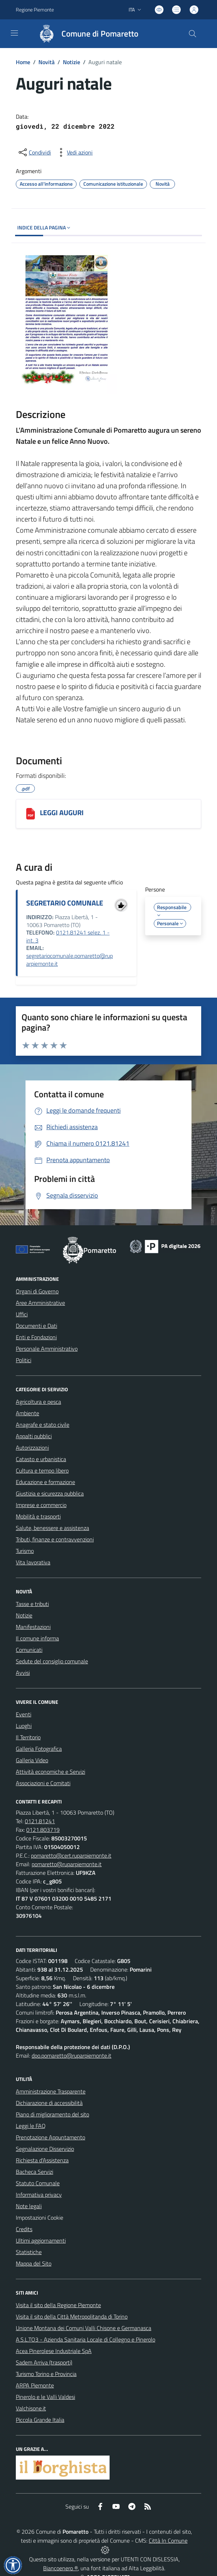 The width and height of the screenshot is (217, 2576). I want to click on Eventi, so click(23, 1714).